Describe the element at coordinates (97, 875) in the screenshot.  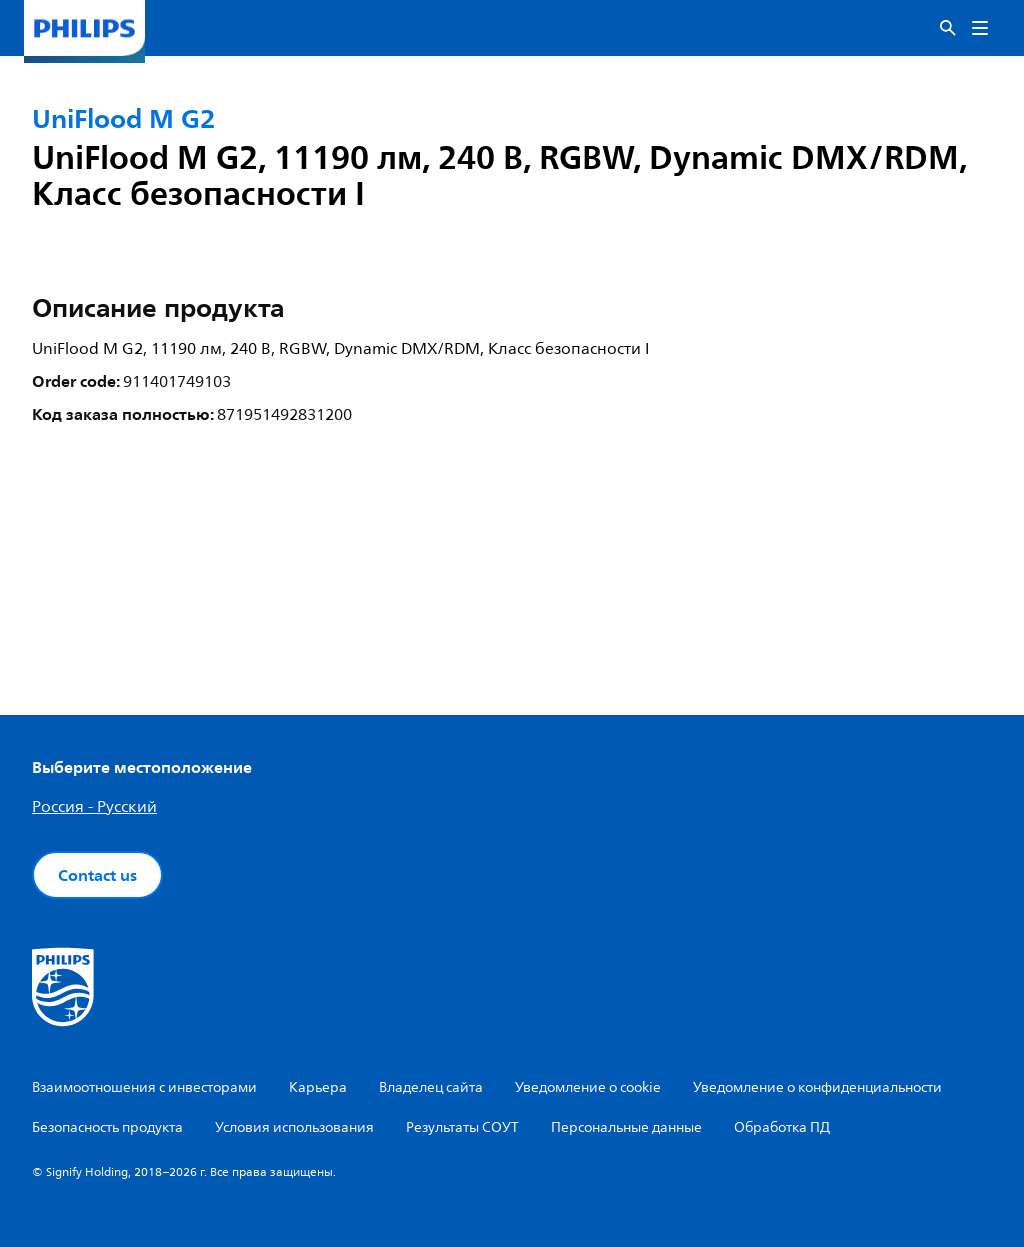
I see `Contact us` at that location.